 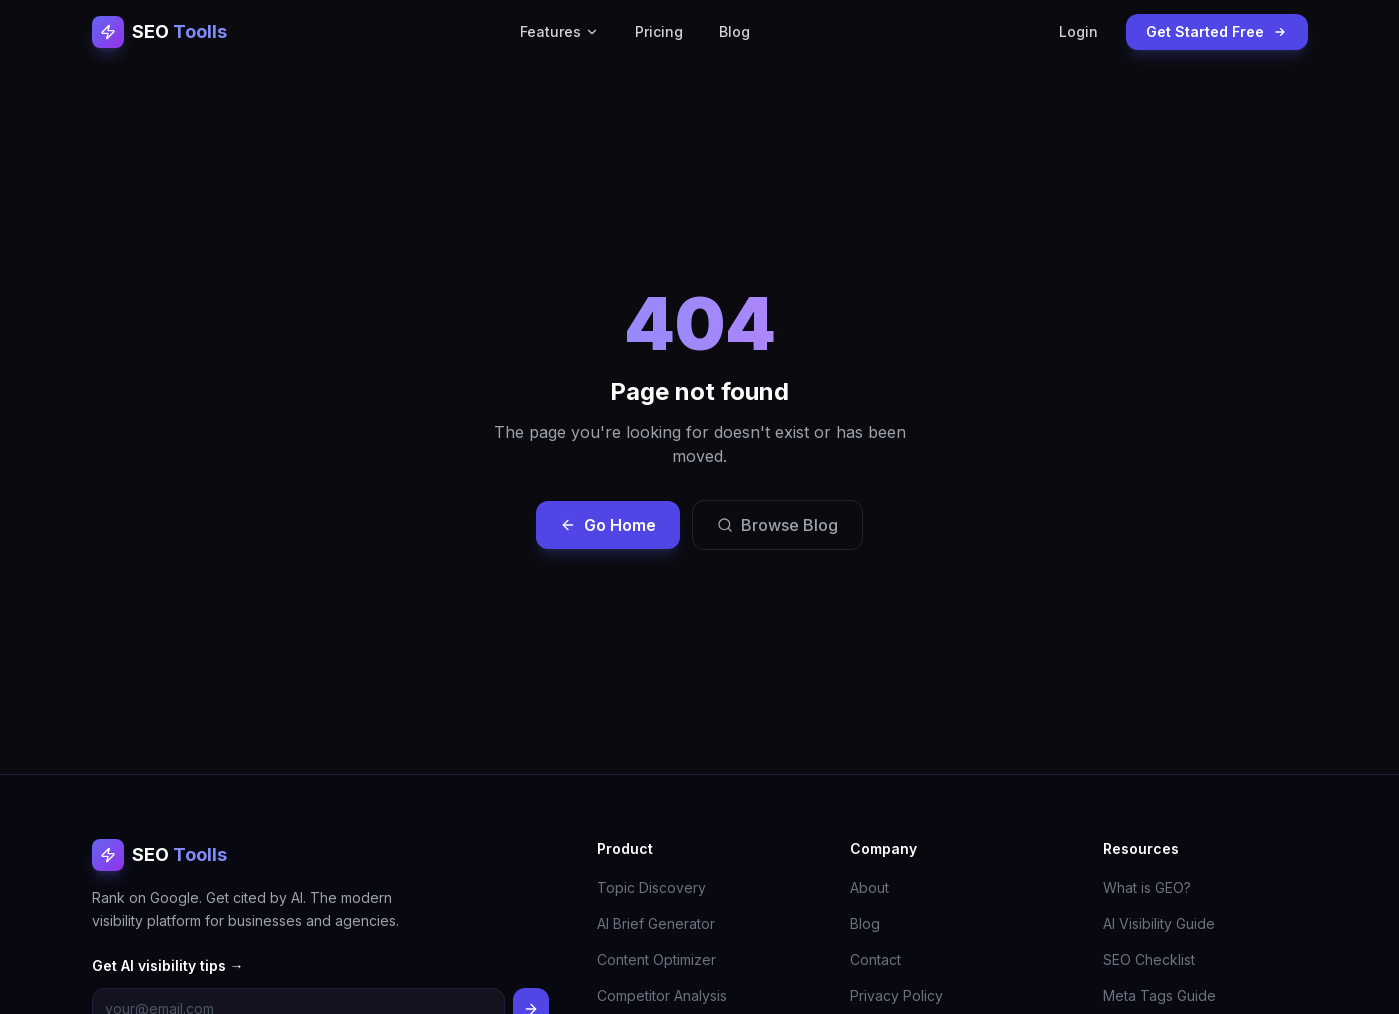 What do you see at coordinates (1147, 887) in the screenshot?
I see `What is GEO?` at bounding box center [1147, 887].